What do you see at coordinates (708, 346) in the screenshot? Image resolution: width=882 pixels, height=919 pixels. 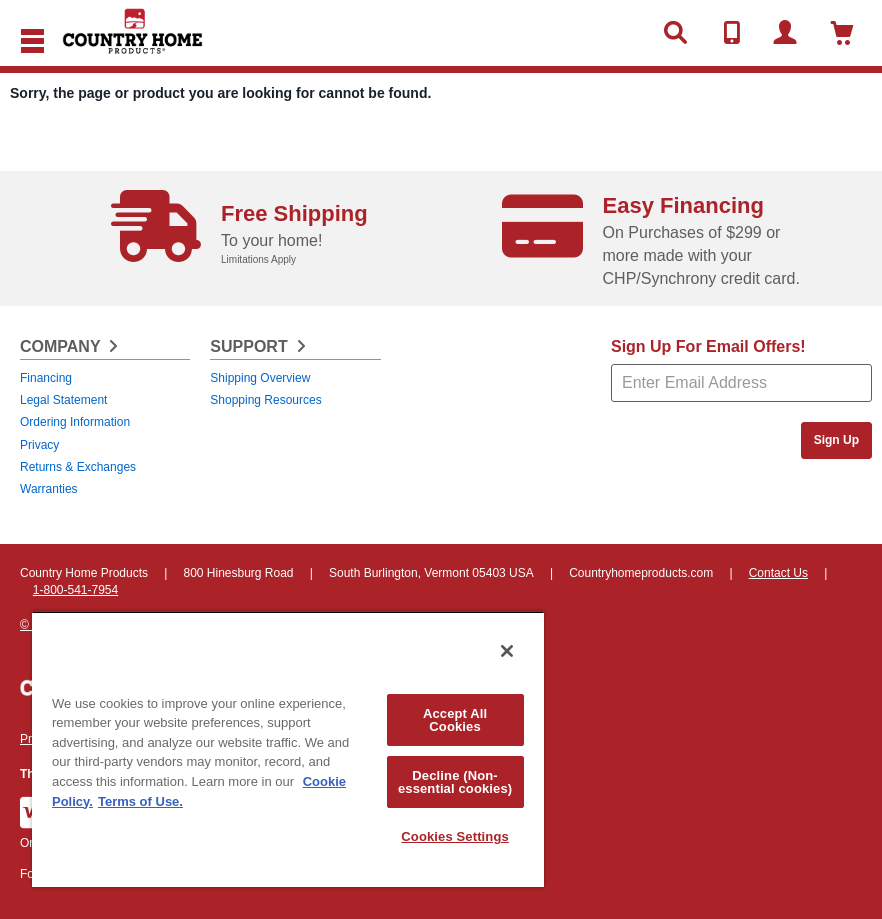 I see `Sign Up For Email Offers!` at bounding box center [708, 346].